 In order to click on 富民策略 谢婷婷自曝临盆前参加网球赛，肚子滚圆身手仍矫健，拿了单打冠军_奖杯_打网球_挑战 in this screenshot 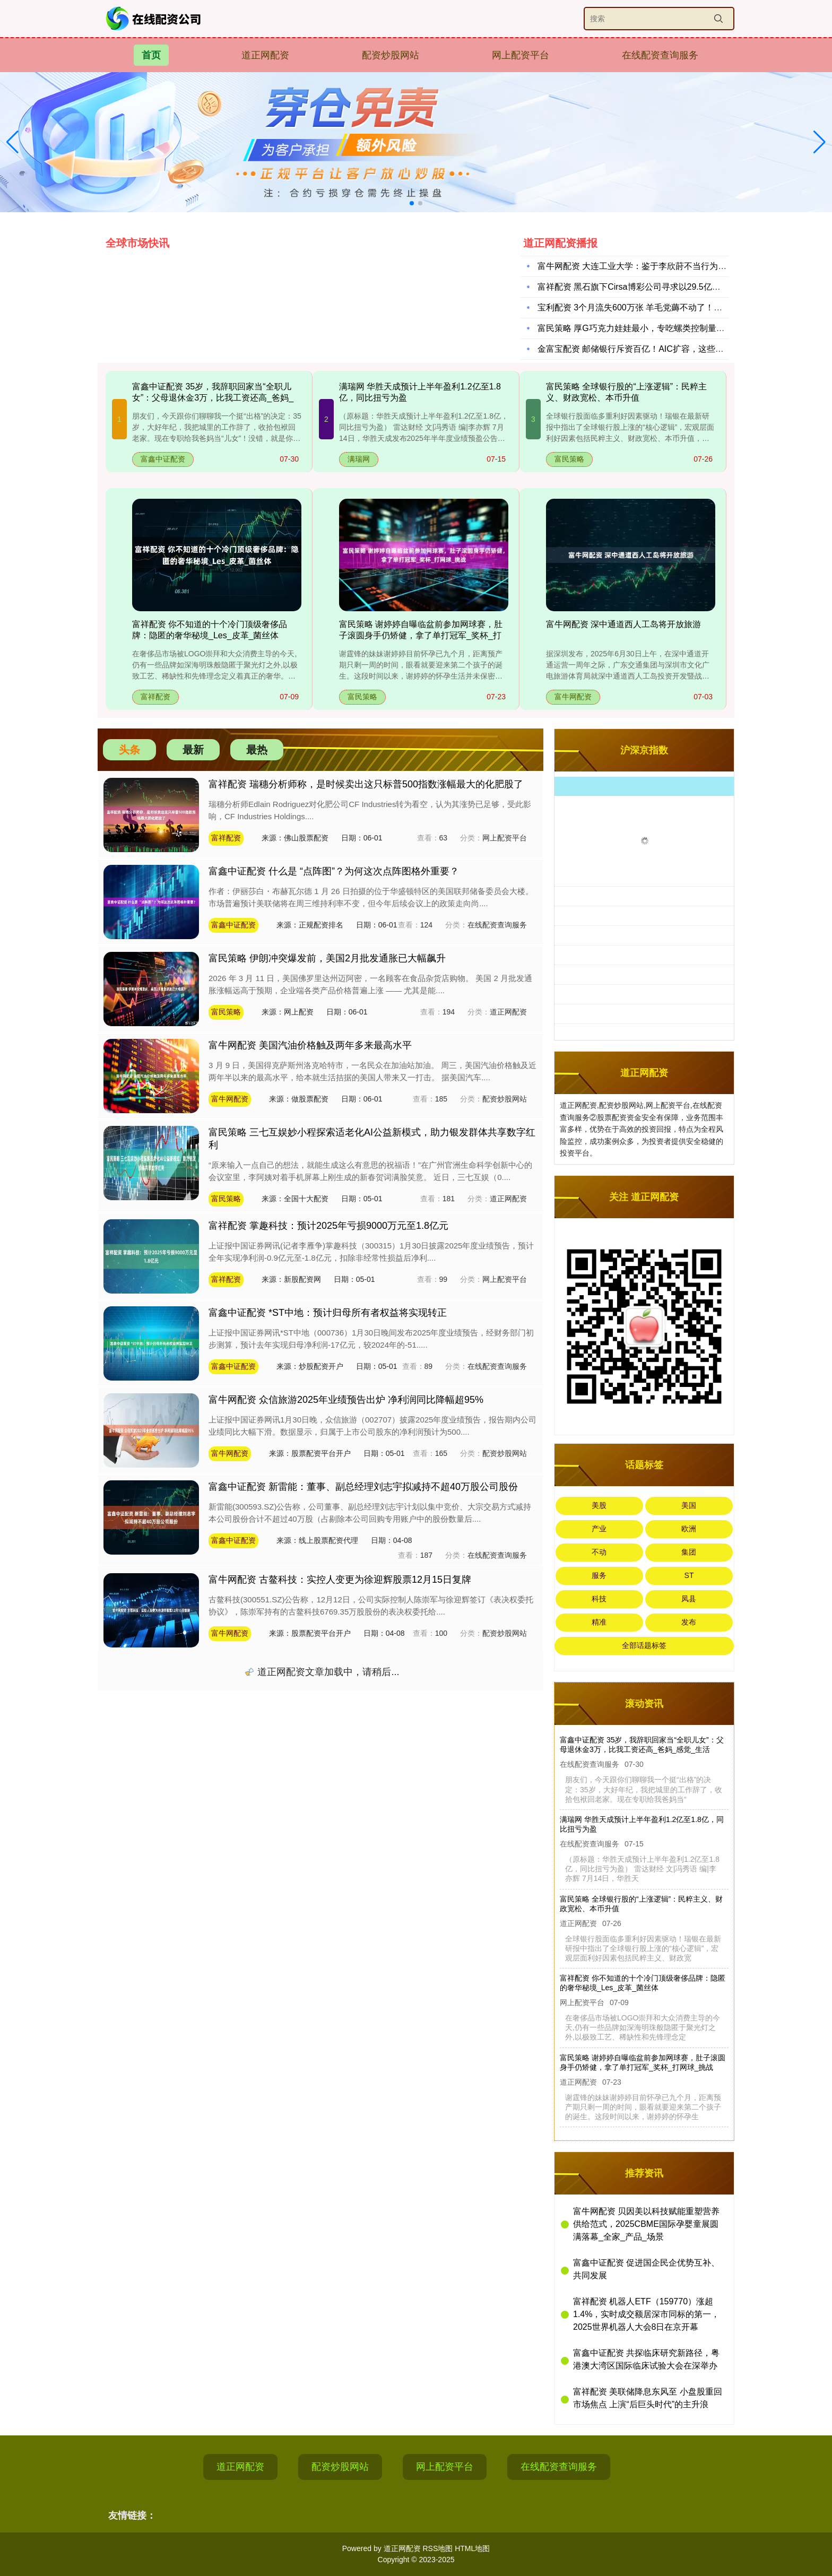, I will do `click(420, 635)`.